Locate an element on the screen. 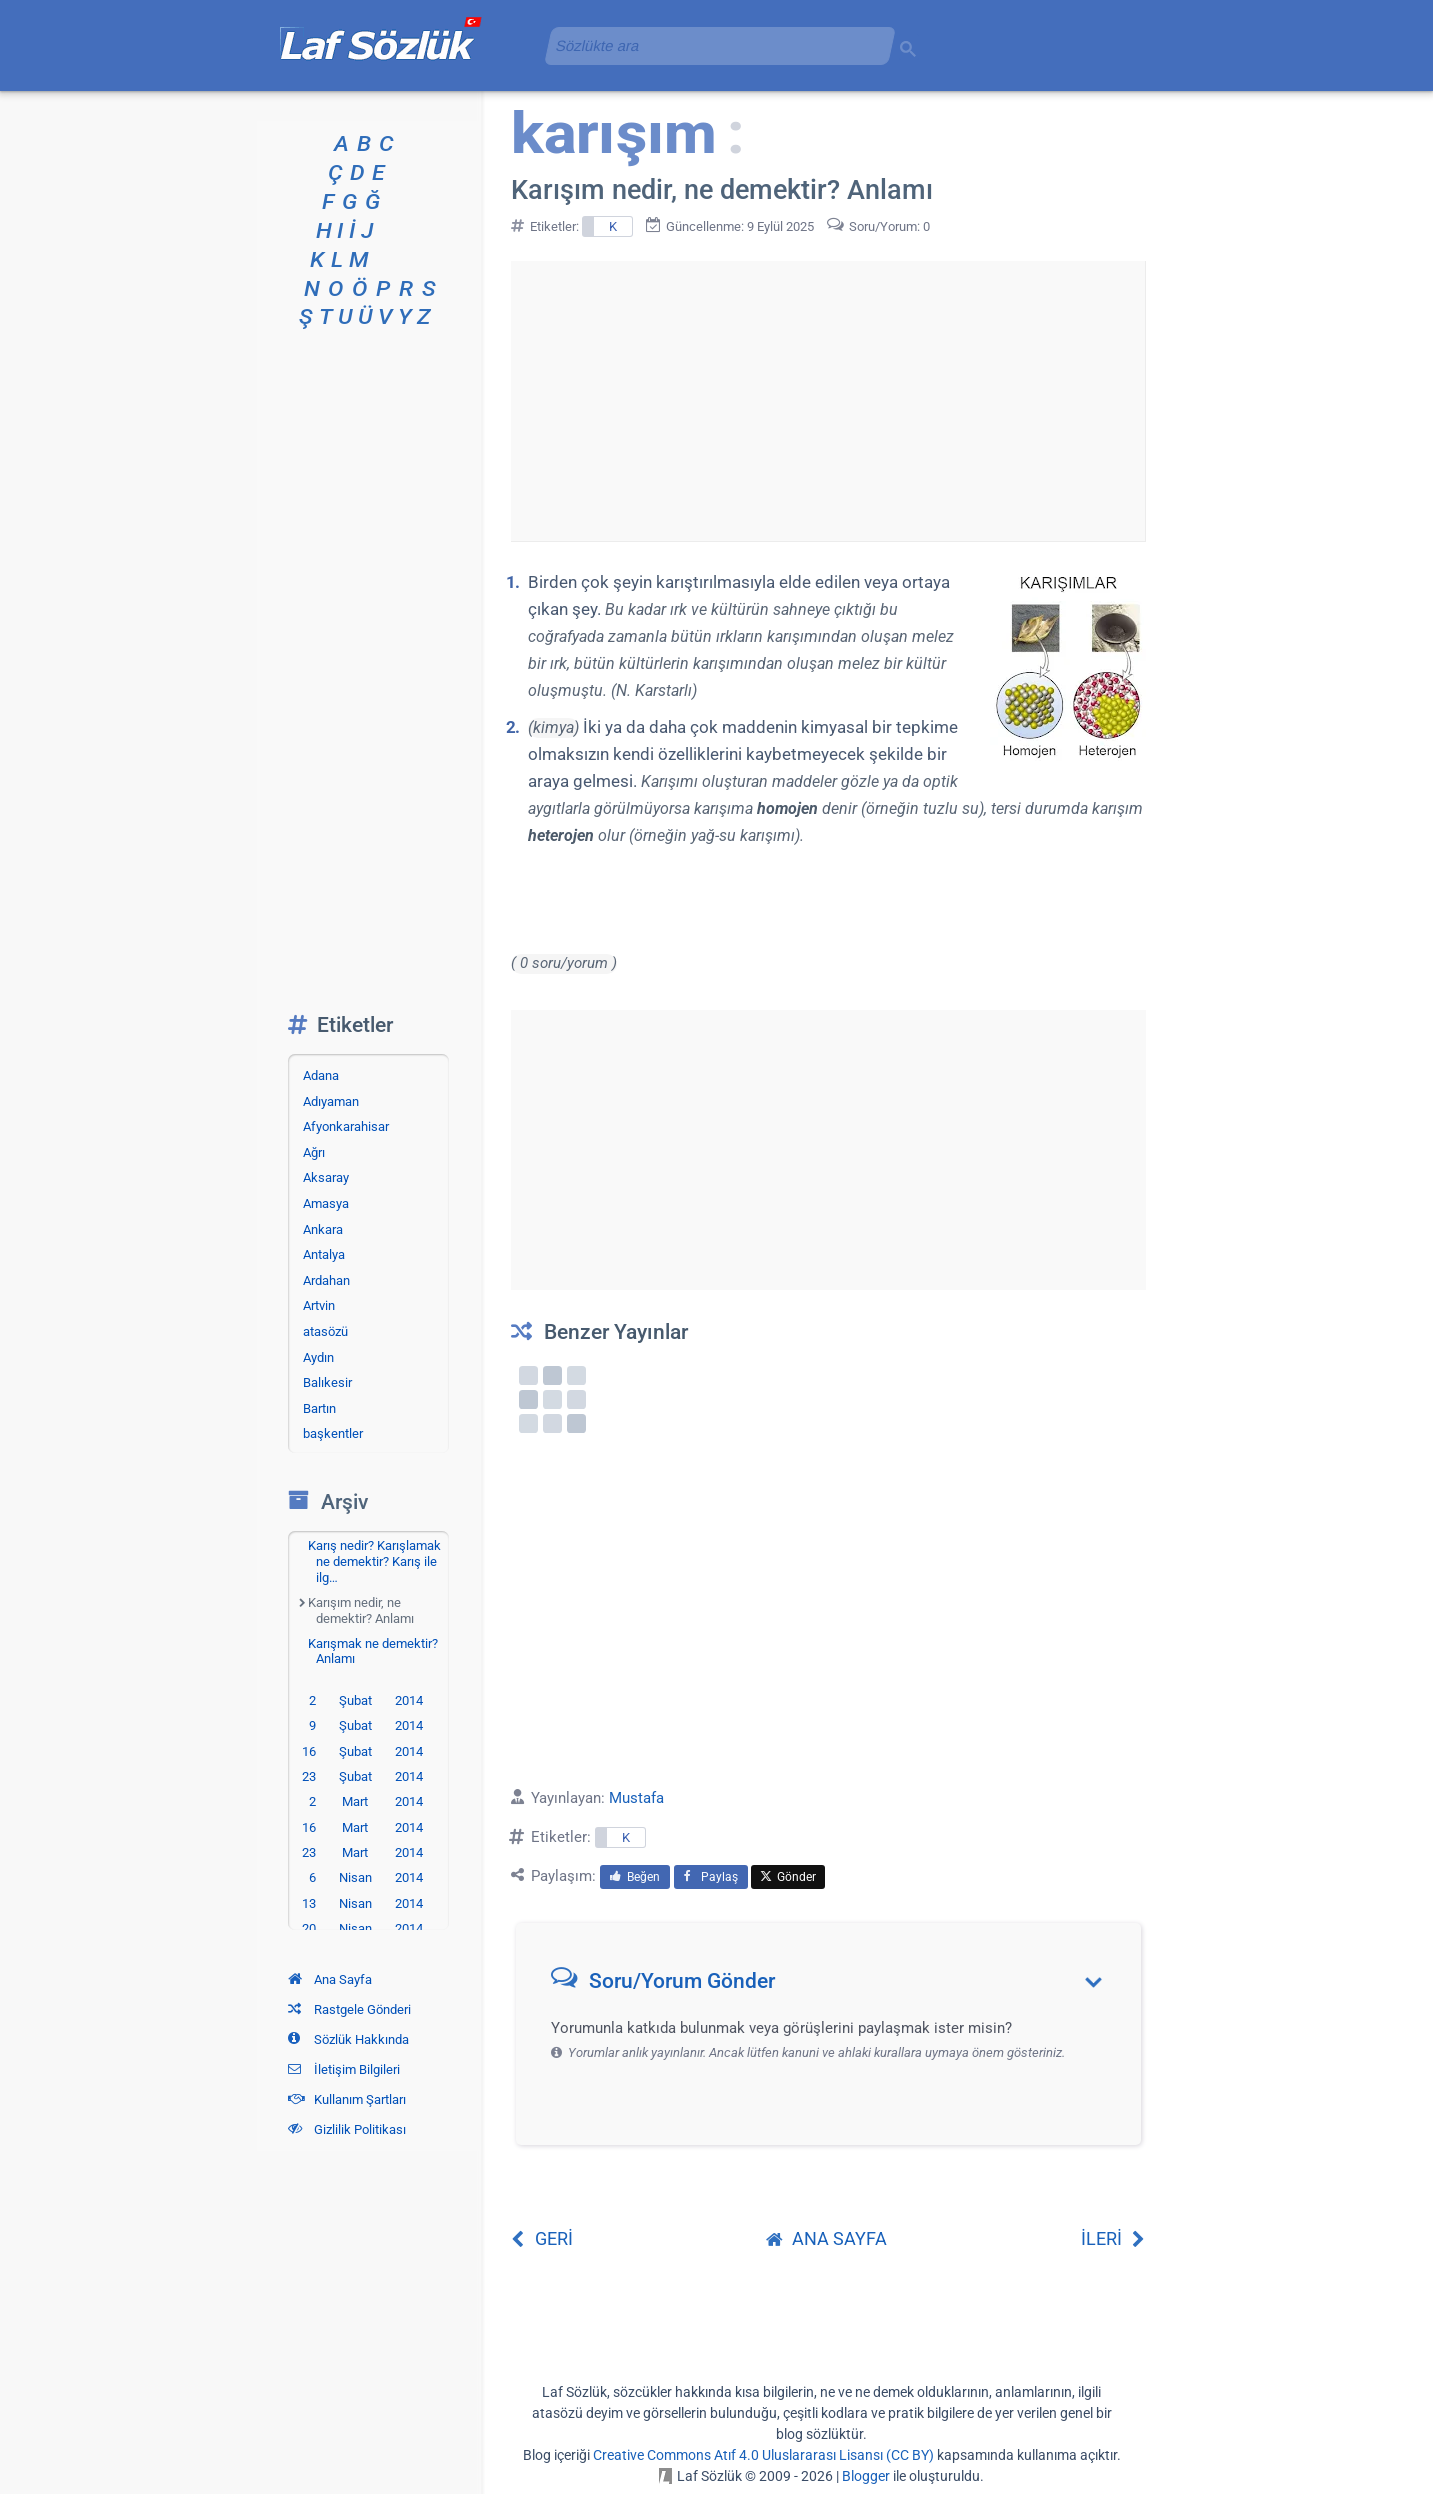 This screenshot has width=1433, height=2494. başkentler is located at coordinates (333, 1433).